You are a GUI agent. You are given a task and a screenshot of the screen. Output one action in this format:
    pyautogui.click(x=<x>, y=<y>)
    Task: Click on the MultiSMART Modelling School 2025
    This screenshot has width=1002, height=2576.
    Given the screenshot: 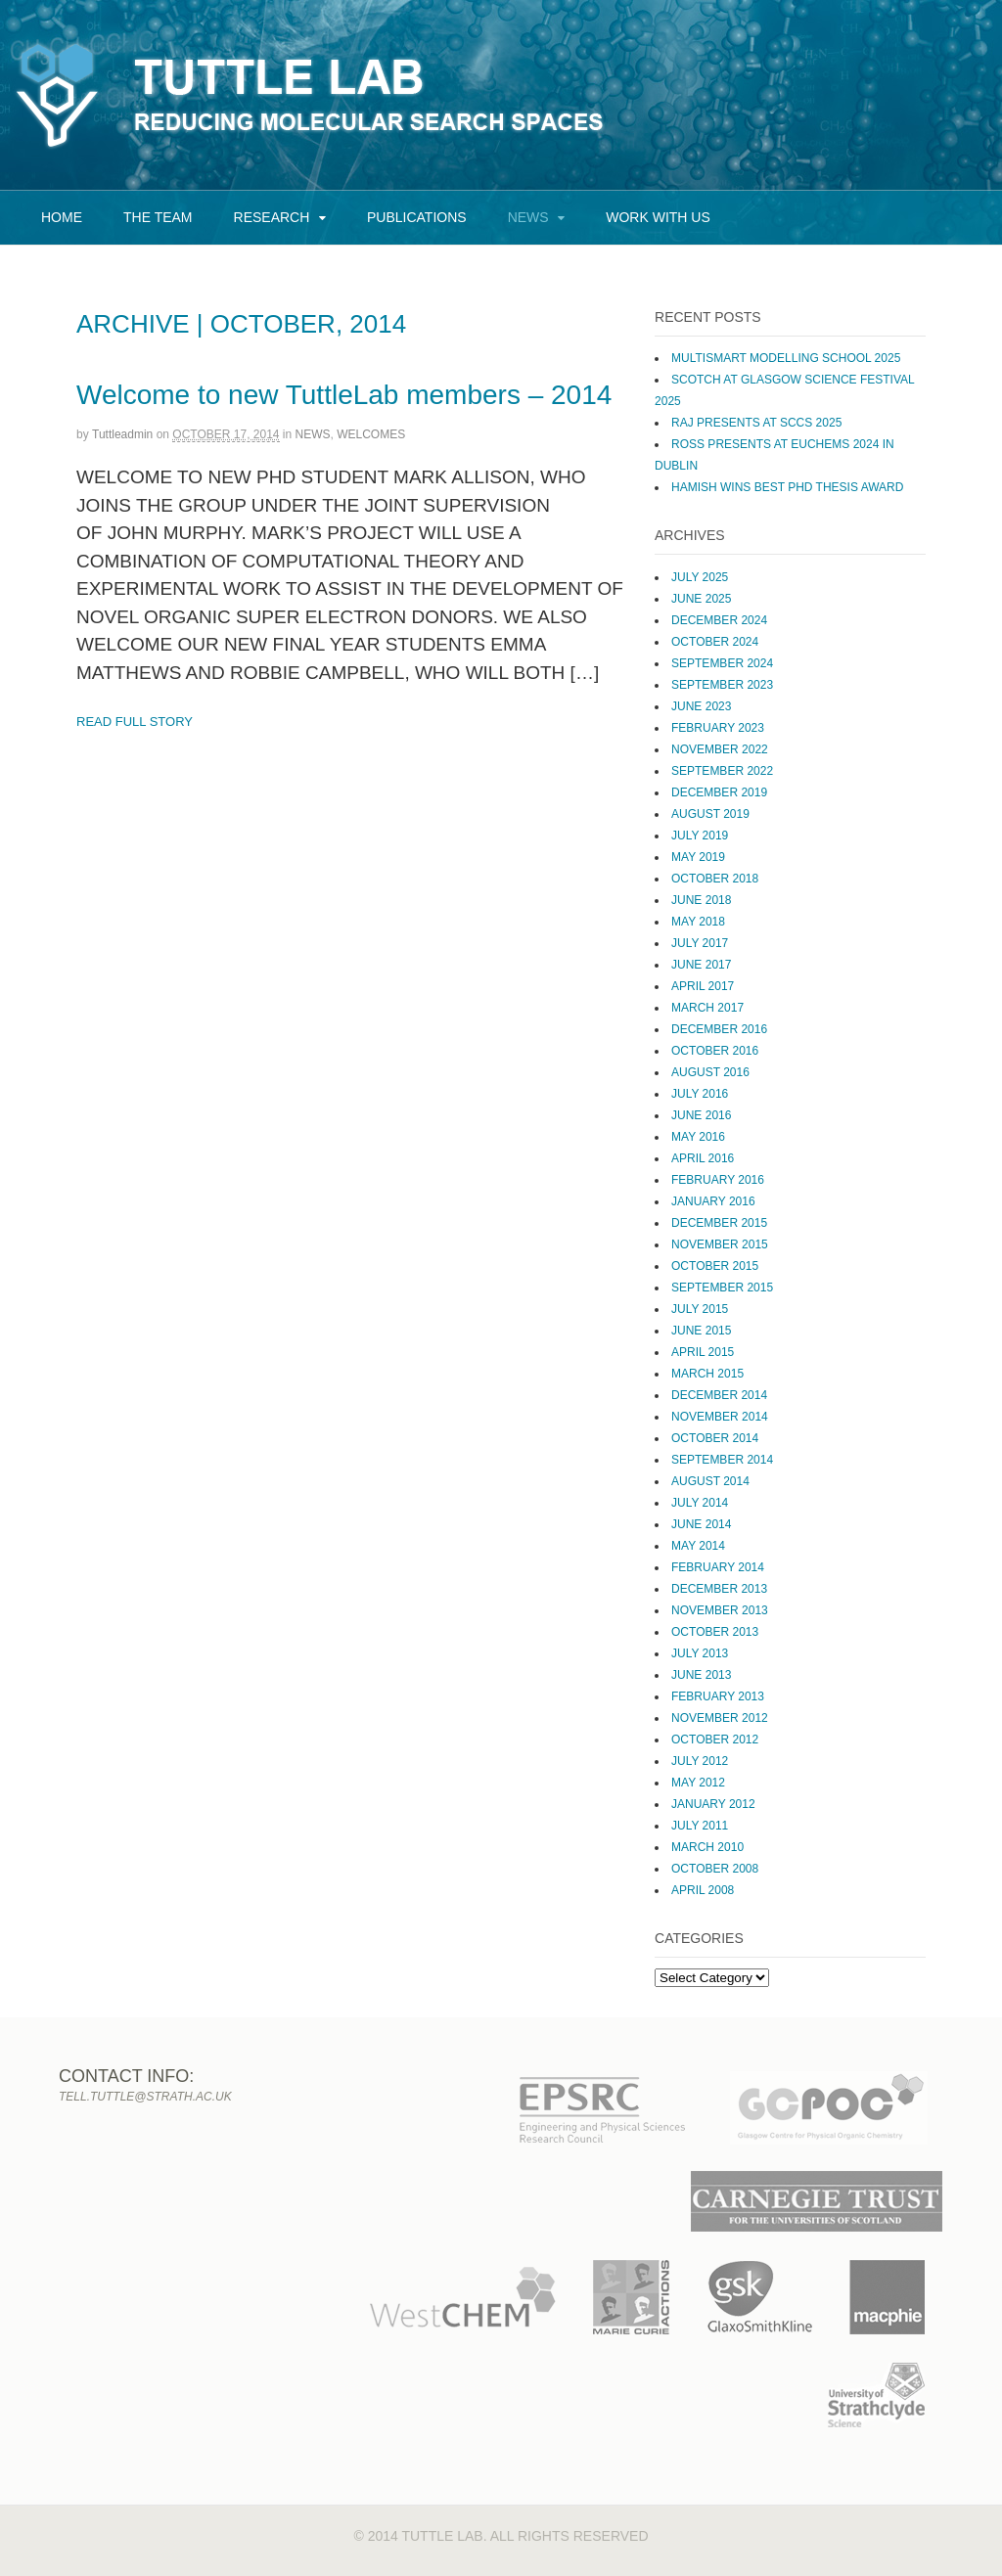 What is the action you would take?
    pyautogui.click(x=785, y=358)
    